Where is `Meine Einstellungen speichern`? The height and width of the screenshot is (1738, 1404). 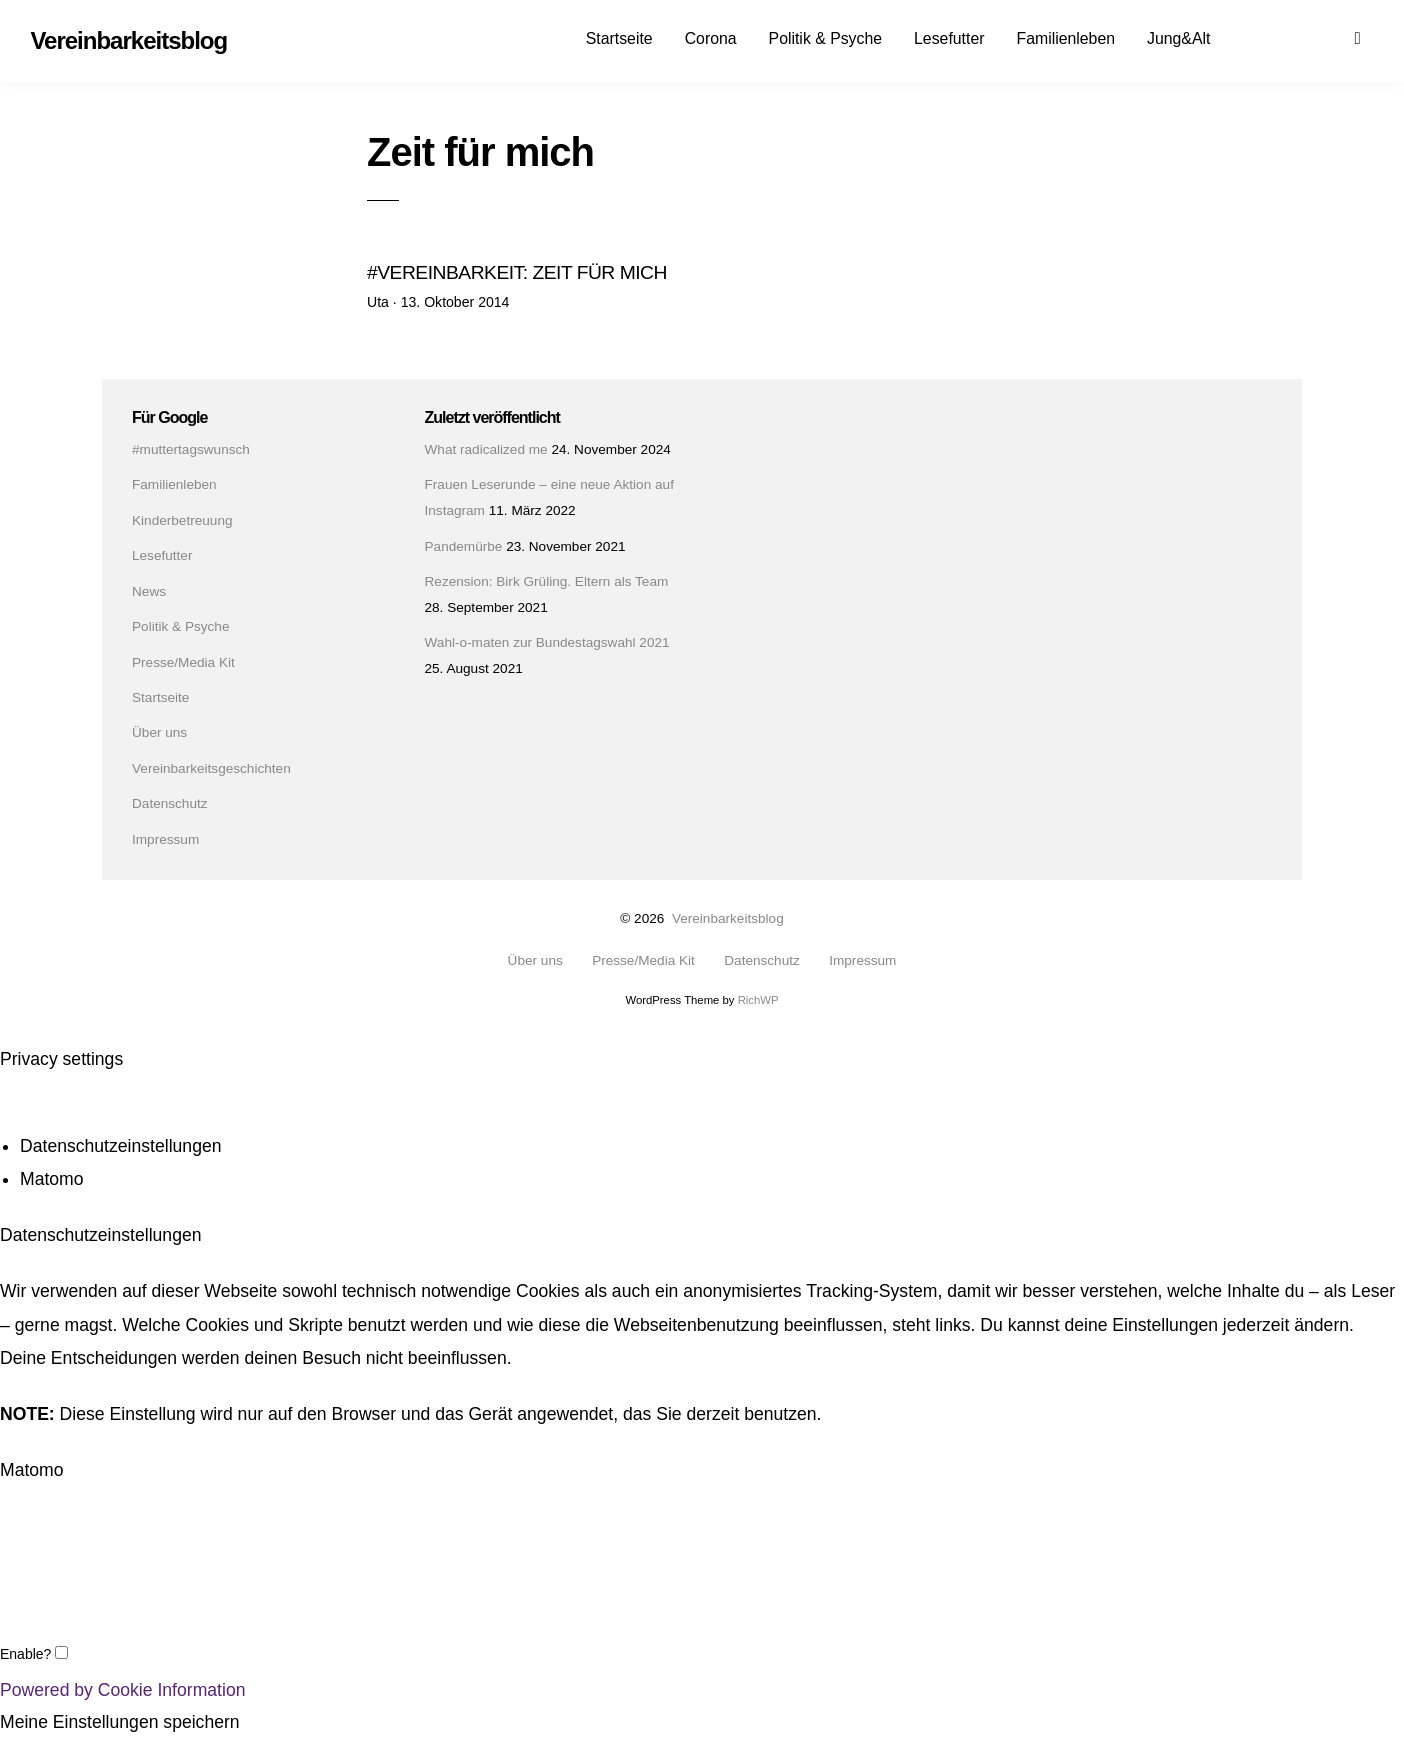 Meine Einstellungen speichern is located at coordinates (120, 1723).